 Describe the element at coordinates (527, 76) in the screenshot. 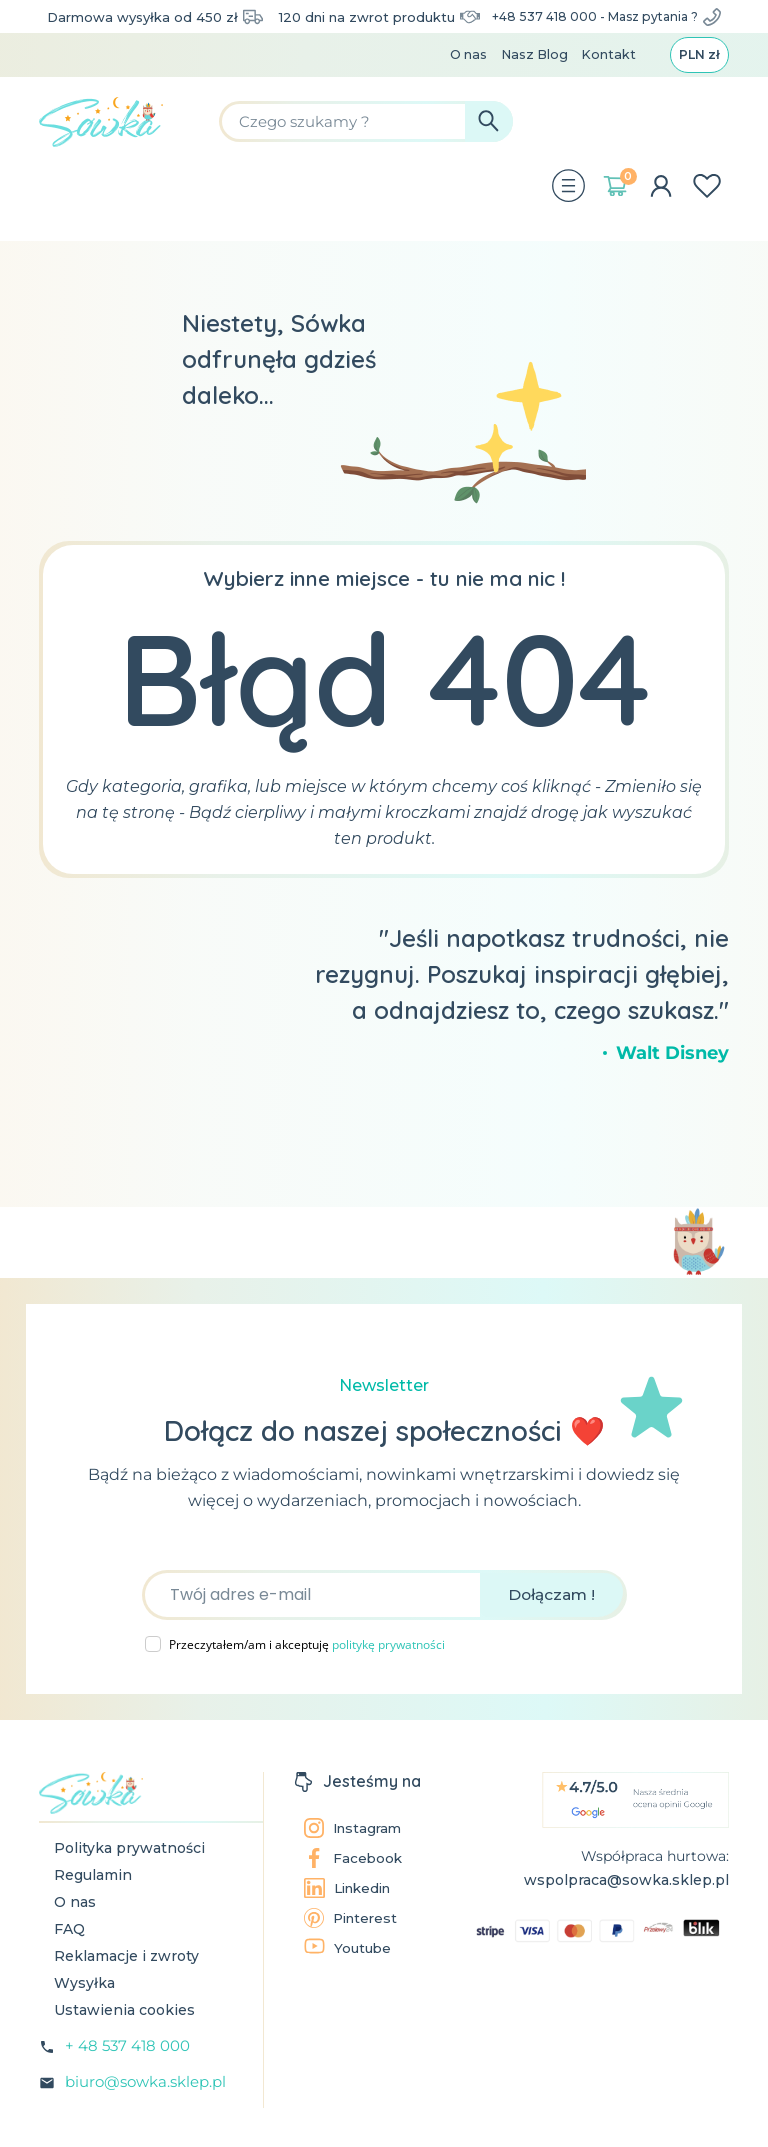

I see `Nasz Blog` at that location.